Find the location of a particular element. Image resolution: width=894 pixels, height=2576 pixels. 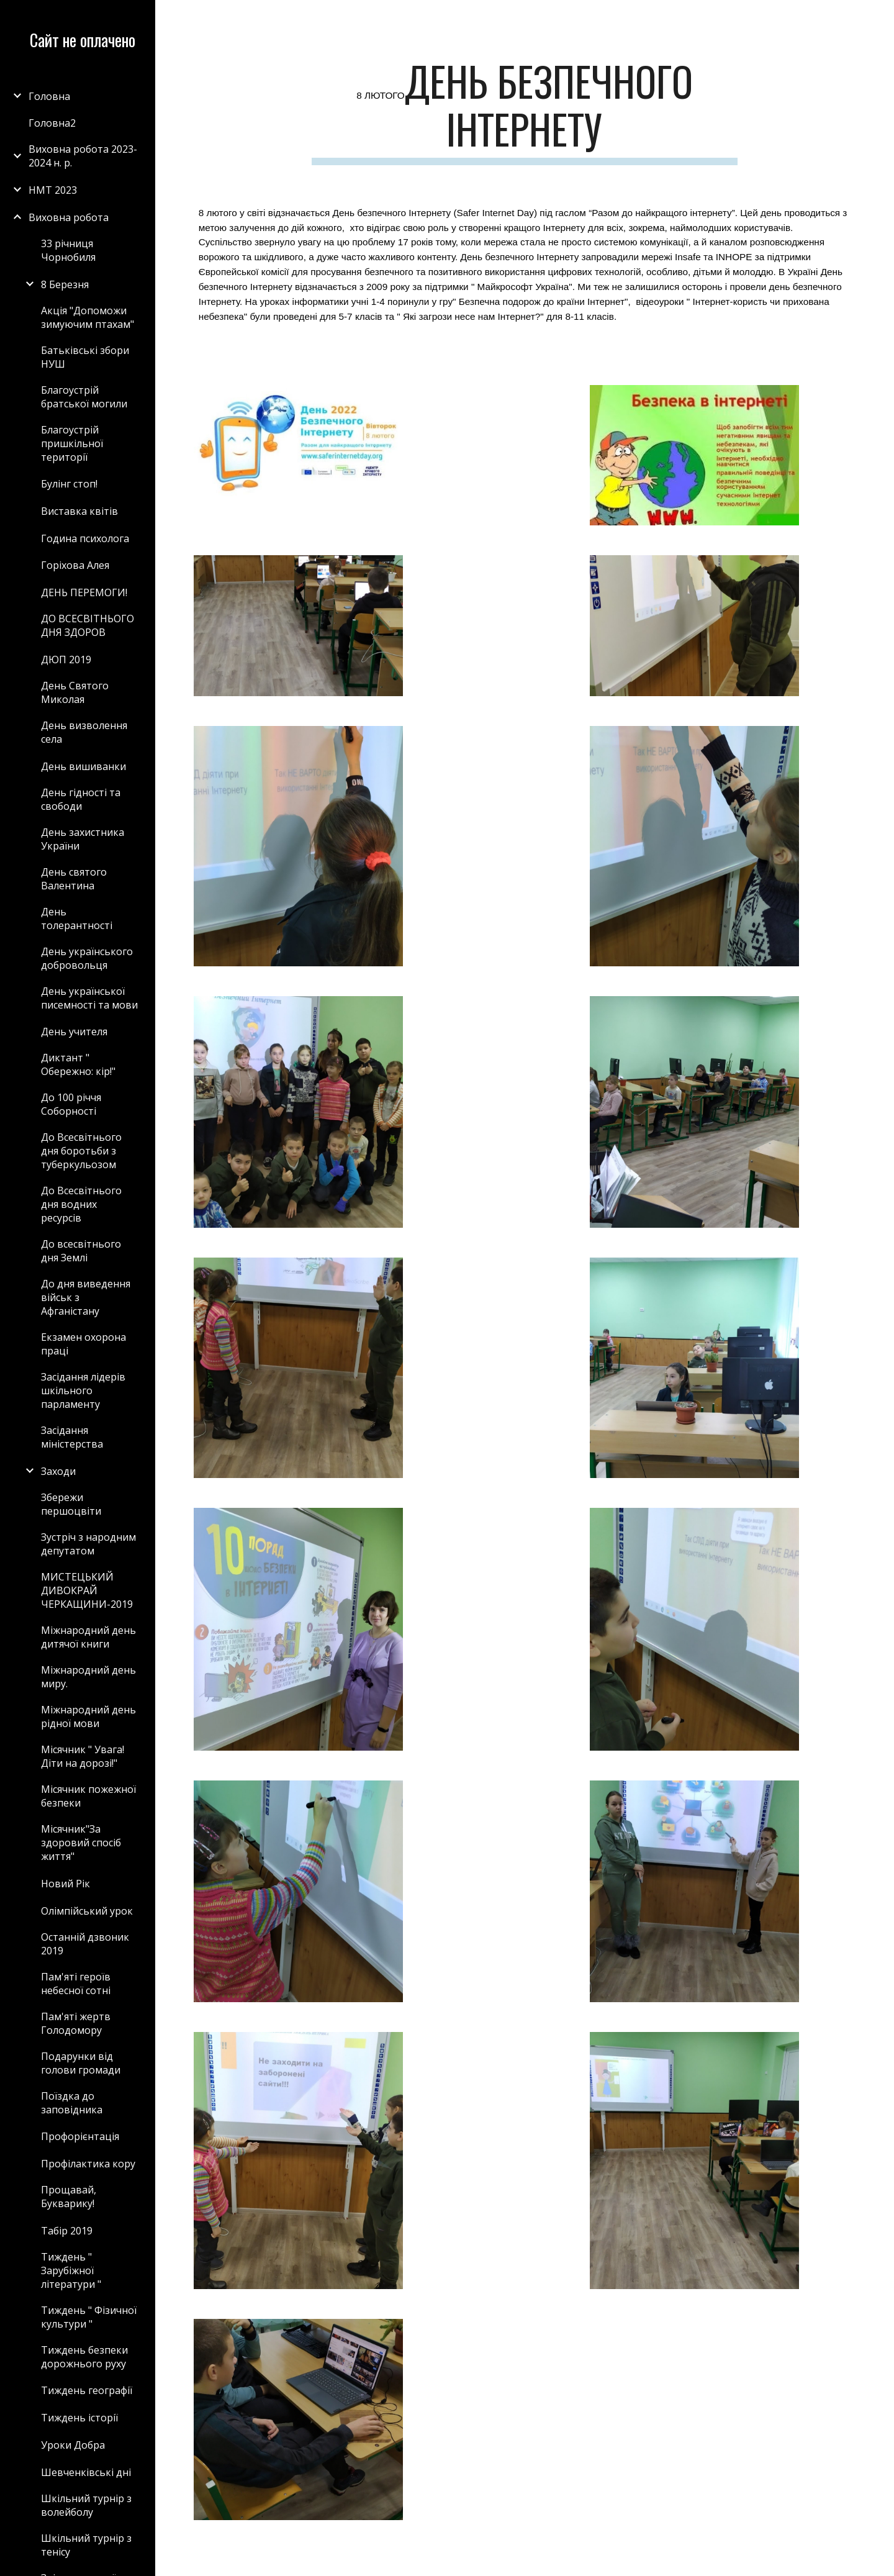

Тиждень географії [link] is located at coordinates (86, 2390).